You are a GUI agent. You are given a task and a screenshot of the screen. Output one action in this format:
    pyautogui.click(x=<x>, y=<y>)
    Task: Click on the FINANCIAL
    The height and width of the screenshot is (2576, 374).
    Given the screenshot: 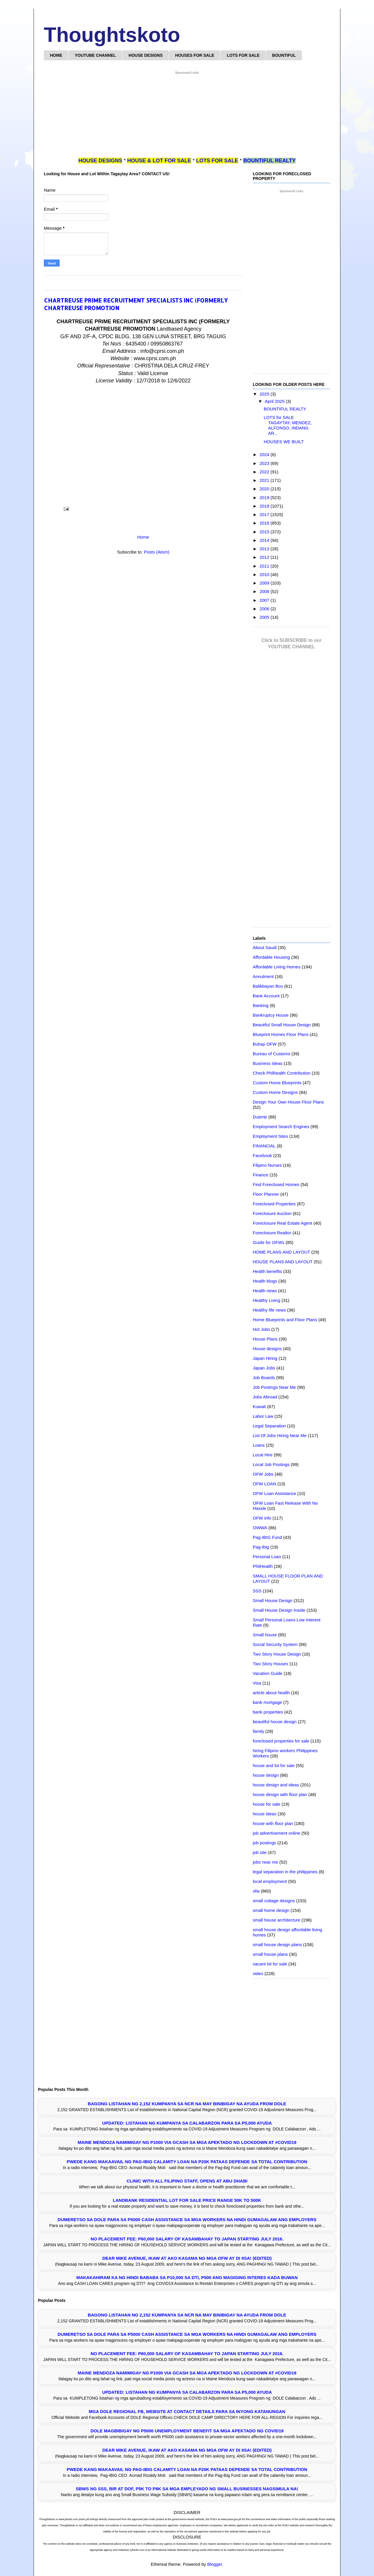 What is the action you would take?
    pyautogui.click(x=264, y=1145)
    